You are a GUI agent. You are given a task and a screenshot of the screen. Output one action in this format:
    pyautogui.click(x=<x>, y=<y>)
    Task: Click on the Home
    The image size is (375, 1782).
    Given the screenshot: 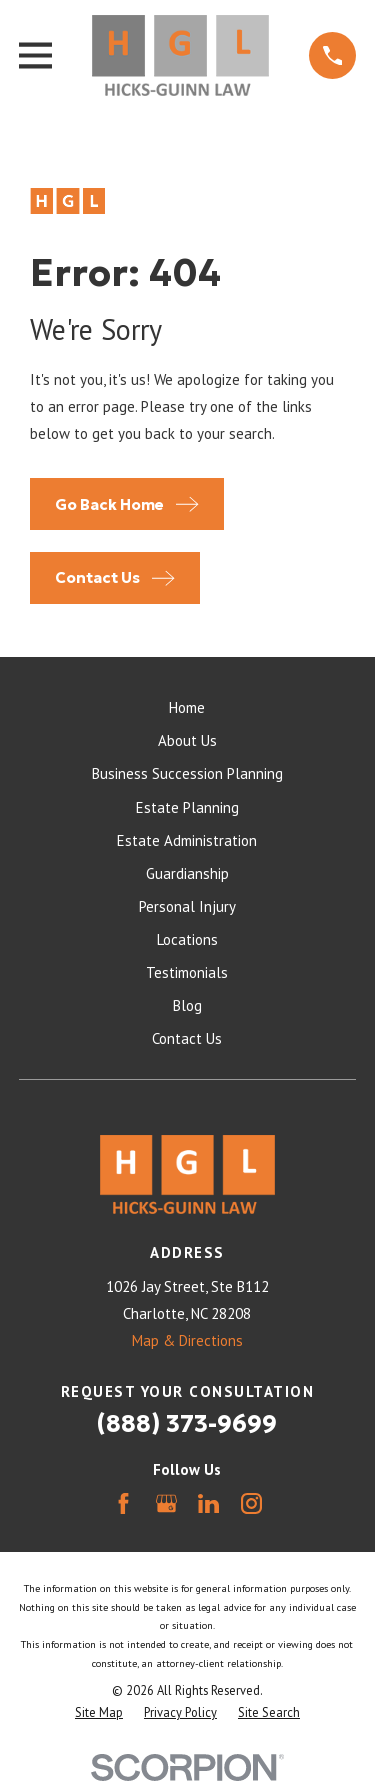 What is the action you would take?
    pyautogui.click(x=187, y=707)
    